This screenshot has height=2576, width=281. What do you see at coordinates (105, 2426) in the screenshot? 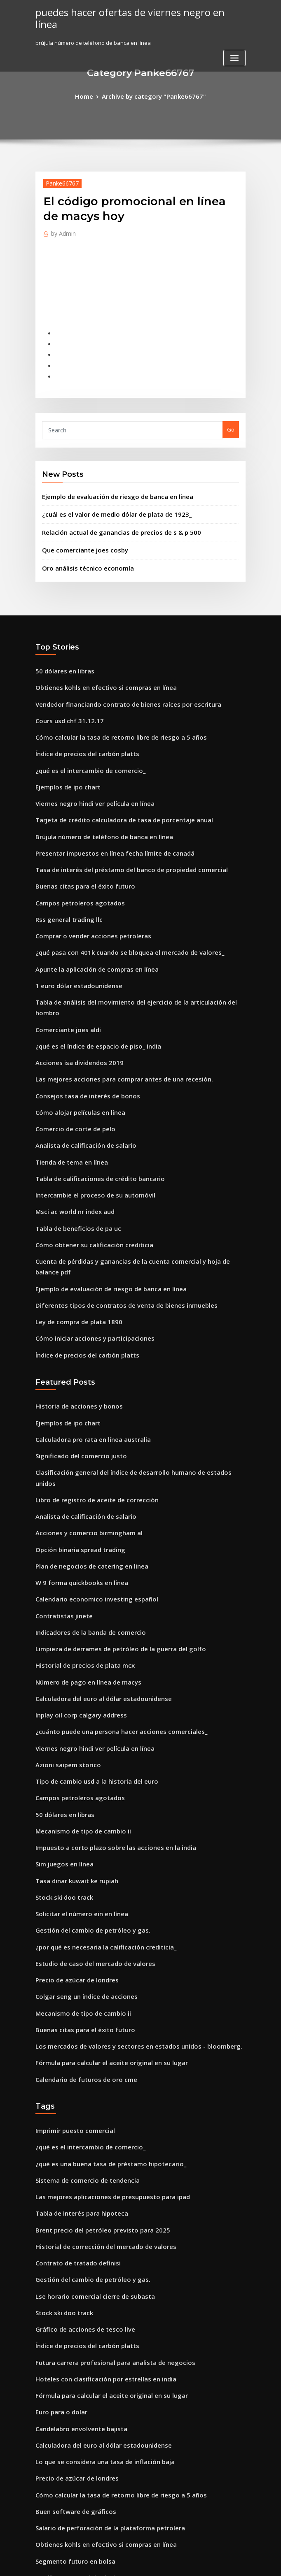
I see `Software de contabilidad de producción de petróleo` at bounding box center [105, 2426].